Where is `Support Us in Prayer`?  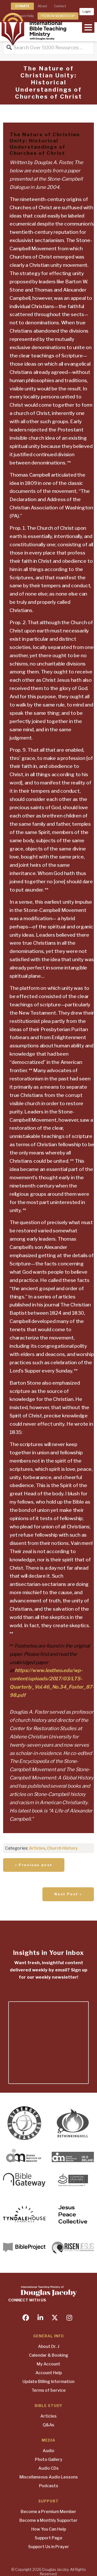 Support Us in Prayer is located at coordinates (48, 2546).